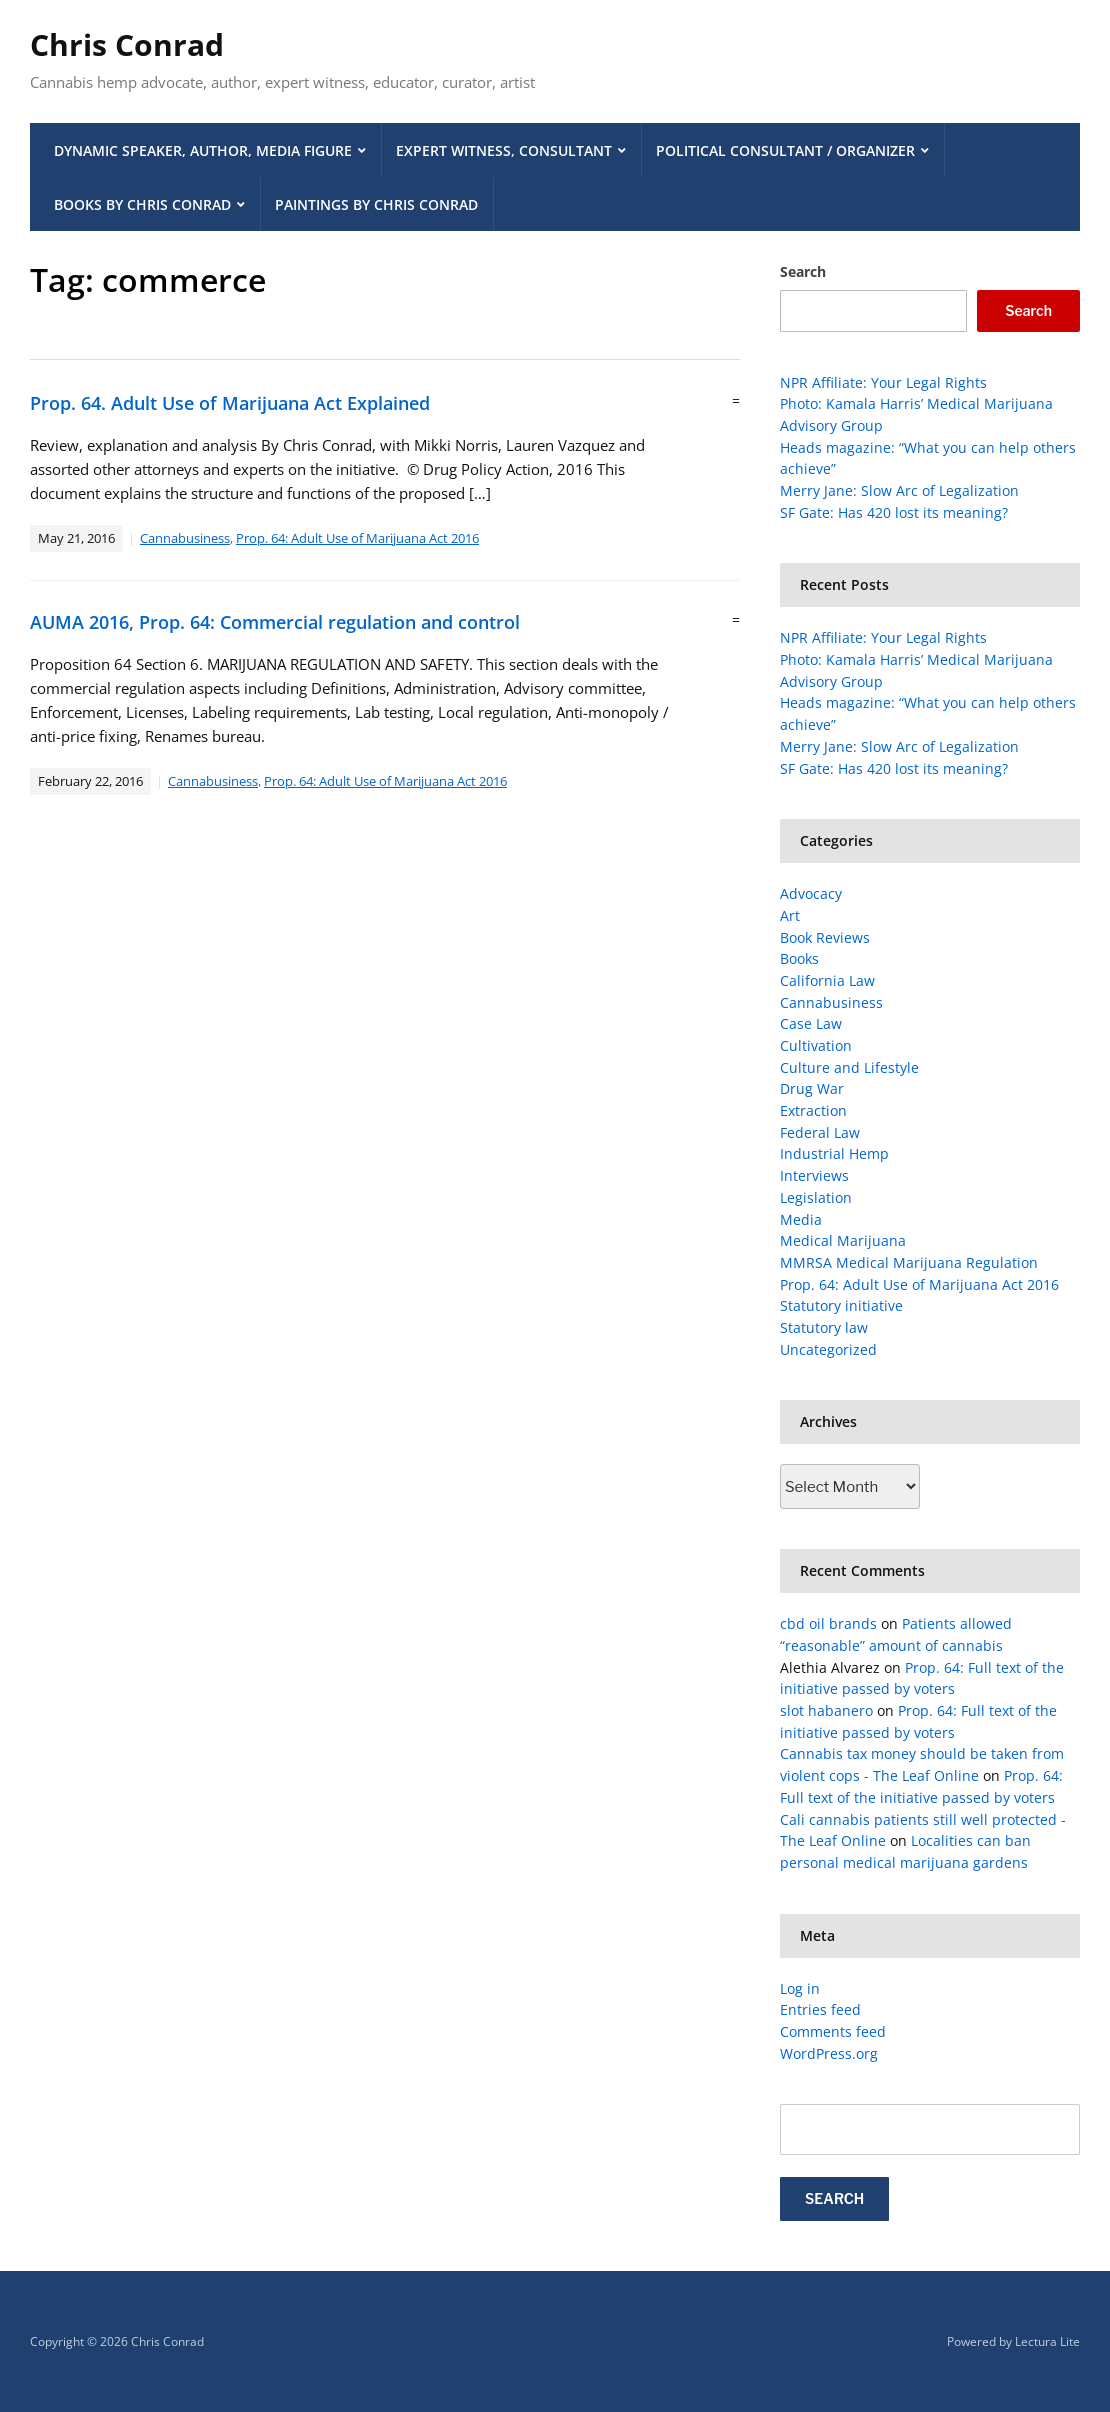 The height and width of the screenshot is (2412, 1110). What do you see at coordinates (816, 1197) in the screenshot?
I see `Legislation` at bounding box center [816, 1197].